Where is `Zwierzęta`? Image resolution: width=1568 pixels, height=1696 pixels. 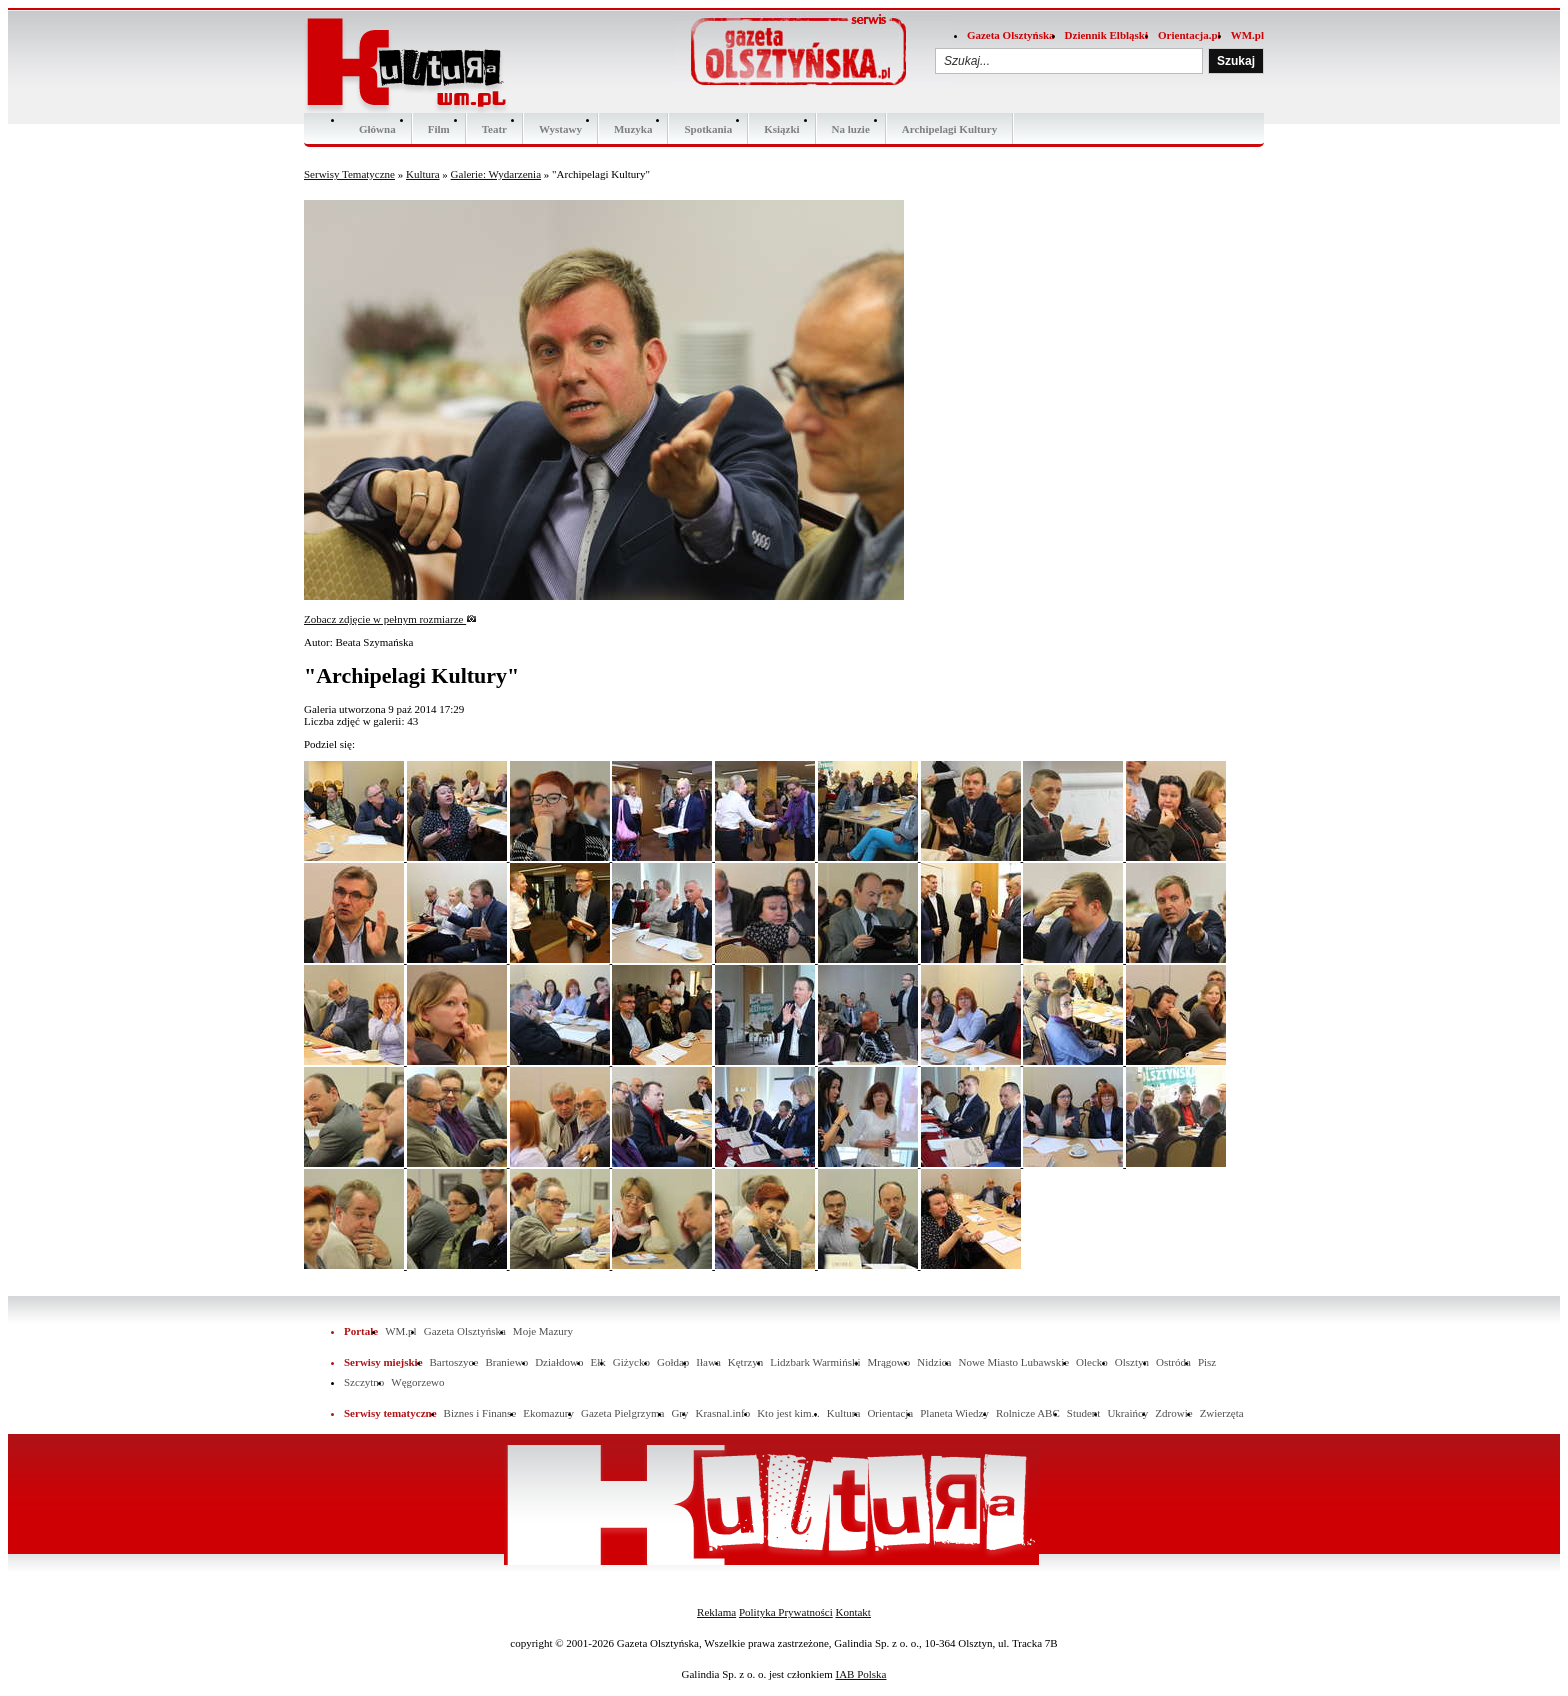
Zwierzęta is located at coordinates (1222, 1413).